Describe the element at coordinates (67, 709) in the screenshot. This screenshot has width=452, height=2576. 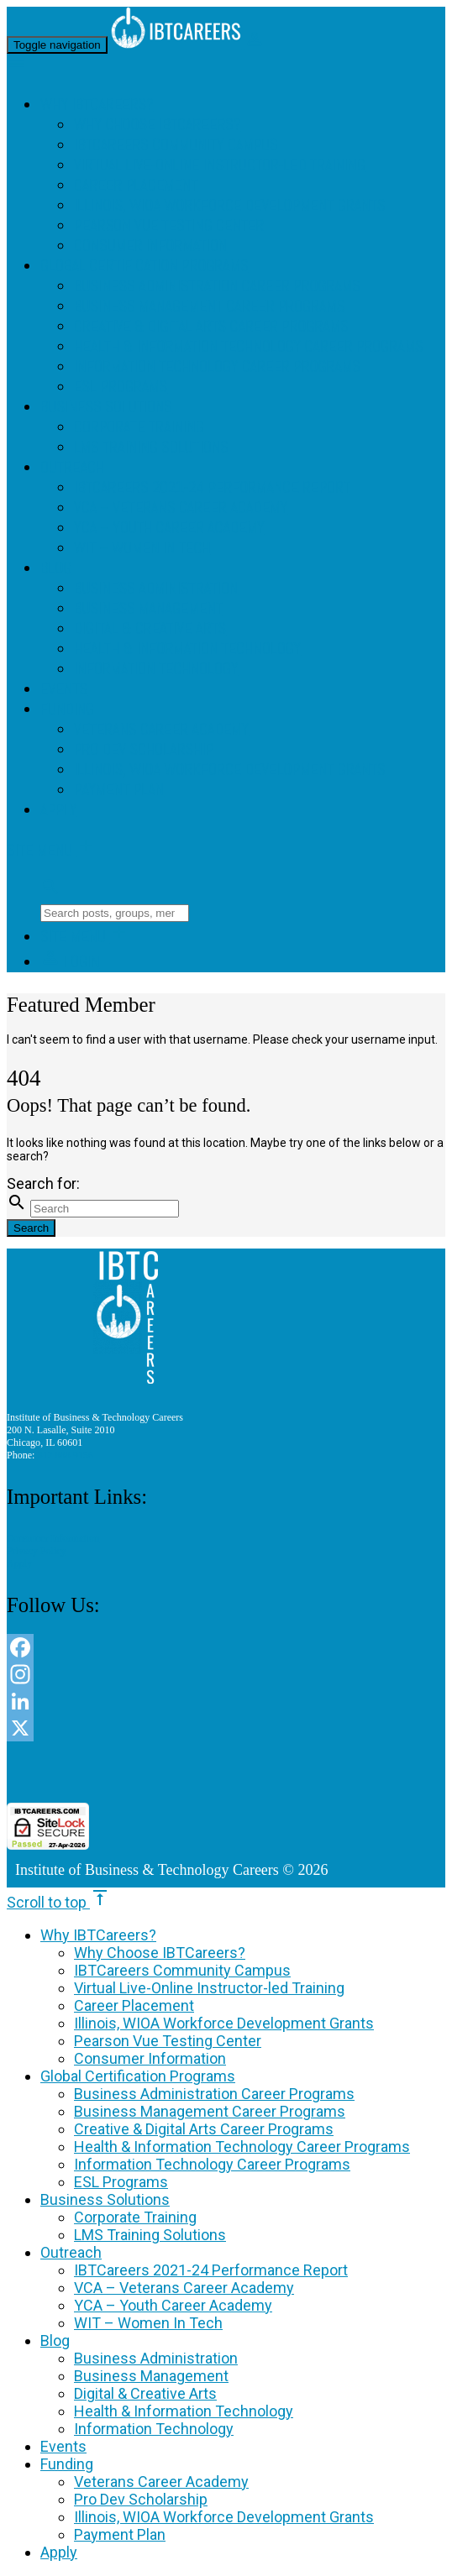
I see `Funding` at that location.